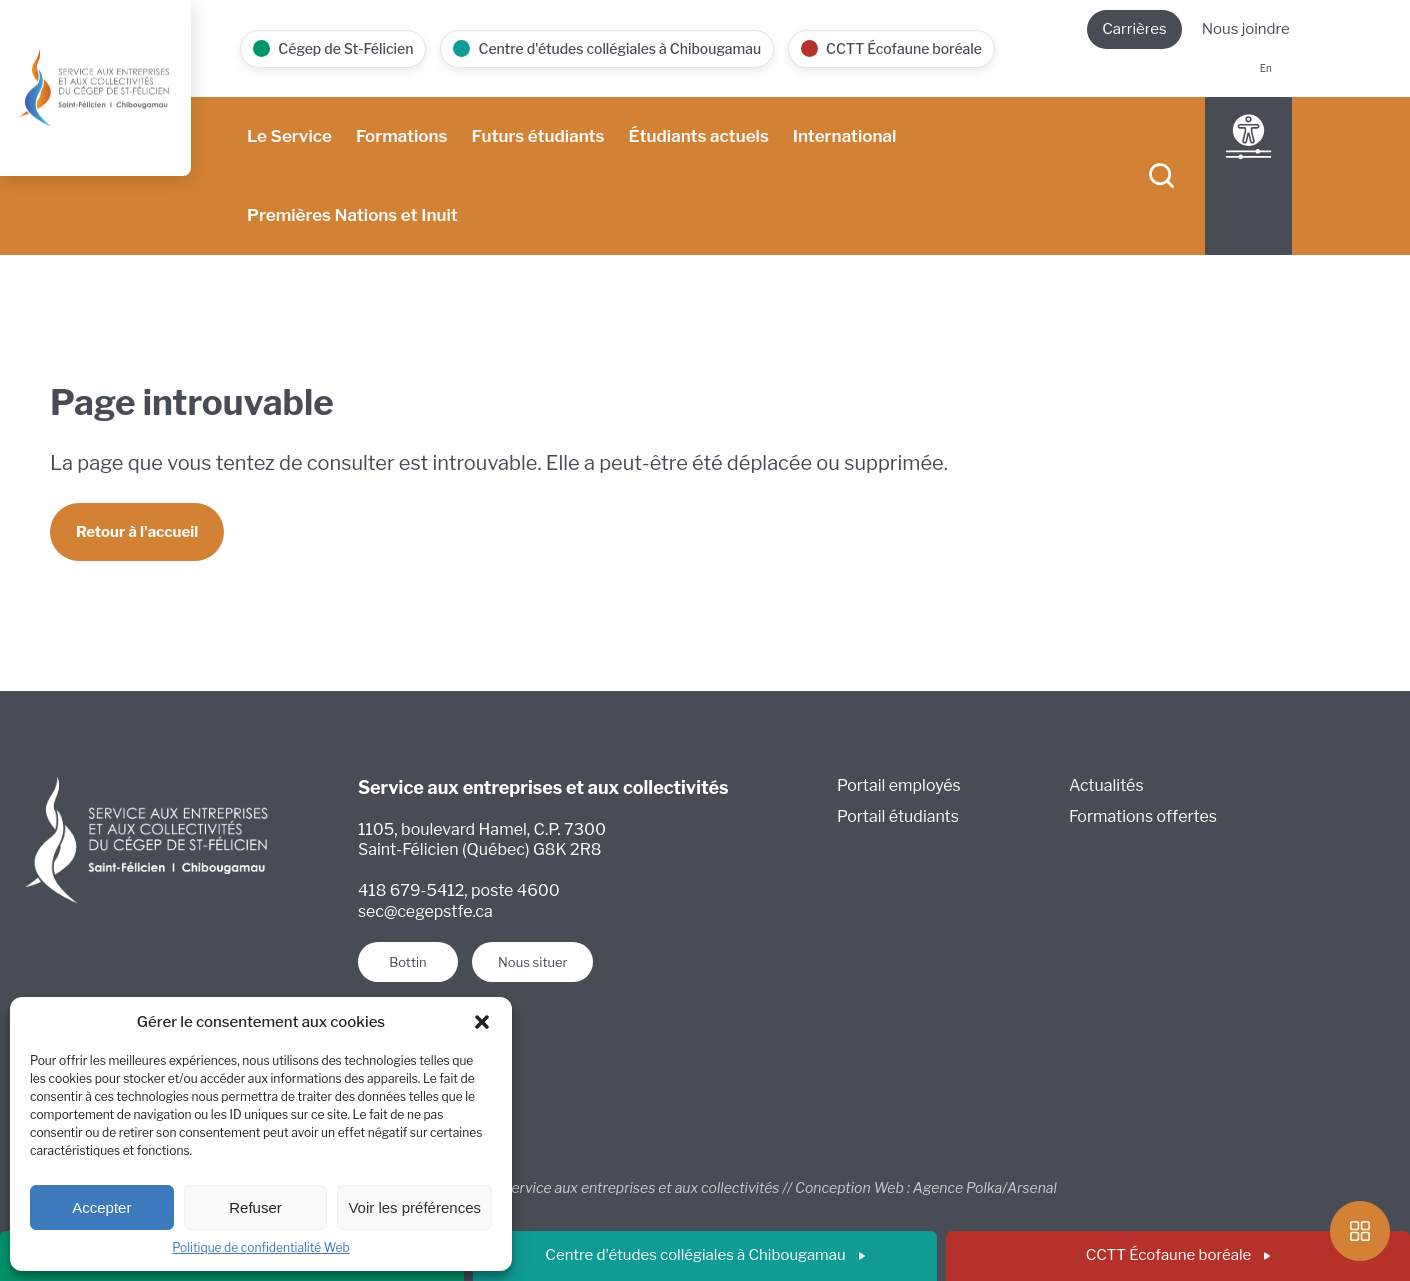  Describe the element at coordinates (898, 816) in the screenshot. I see `Portail étudiants` at that location.